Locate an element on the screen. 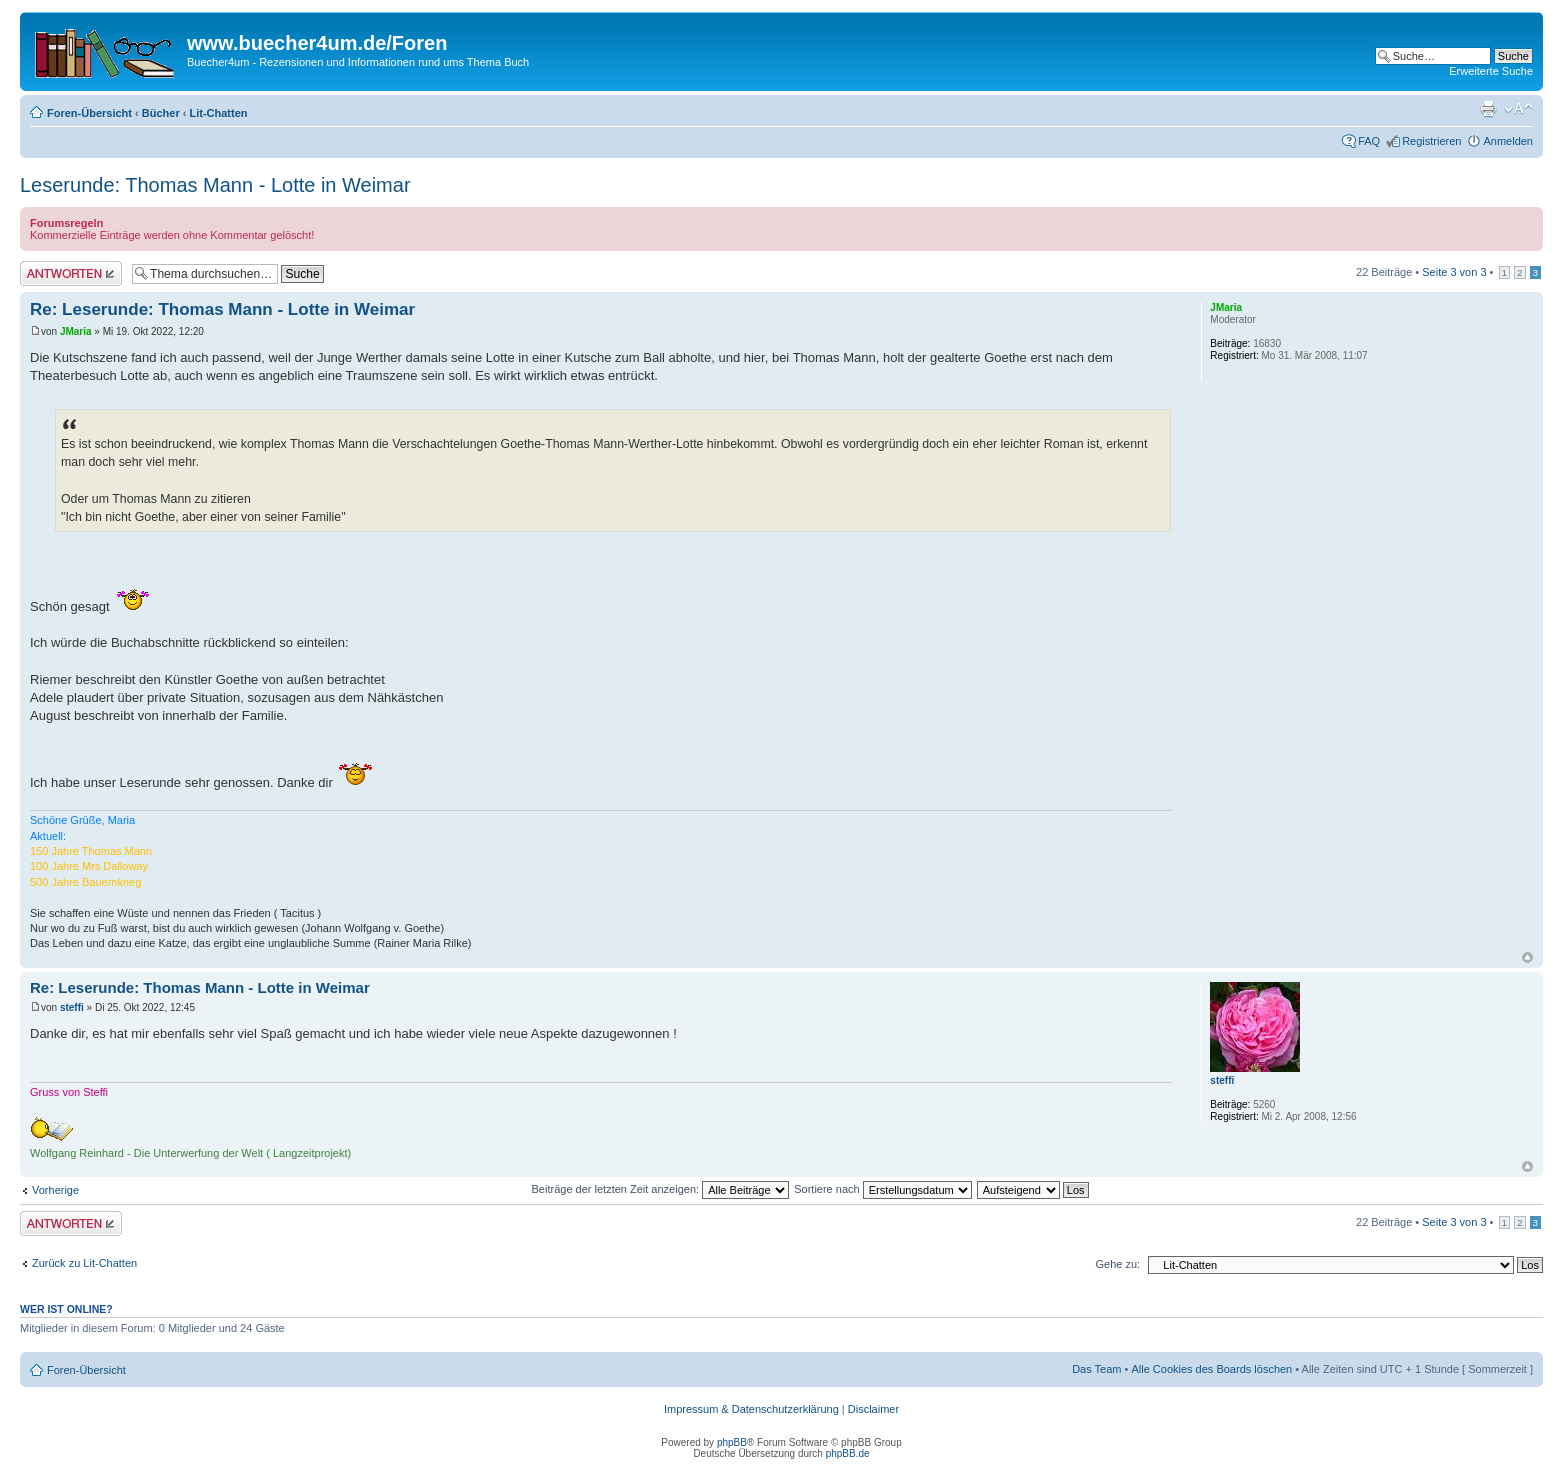 This screenshot has width=1563, height=1476. JMaria is located at coordinates (76, 331).